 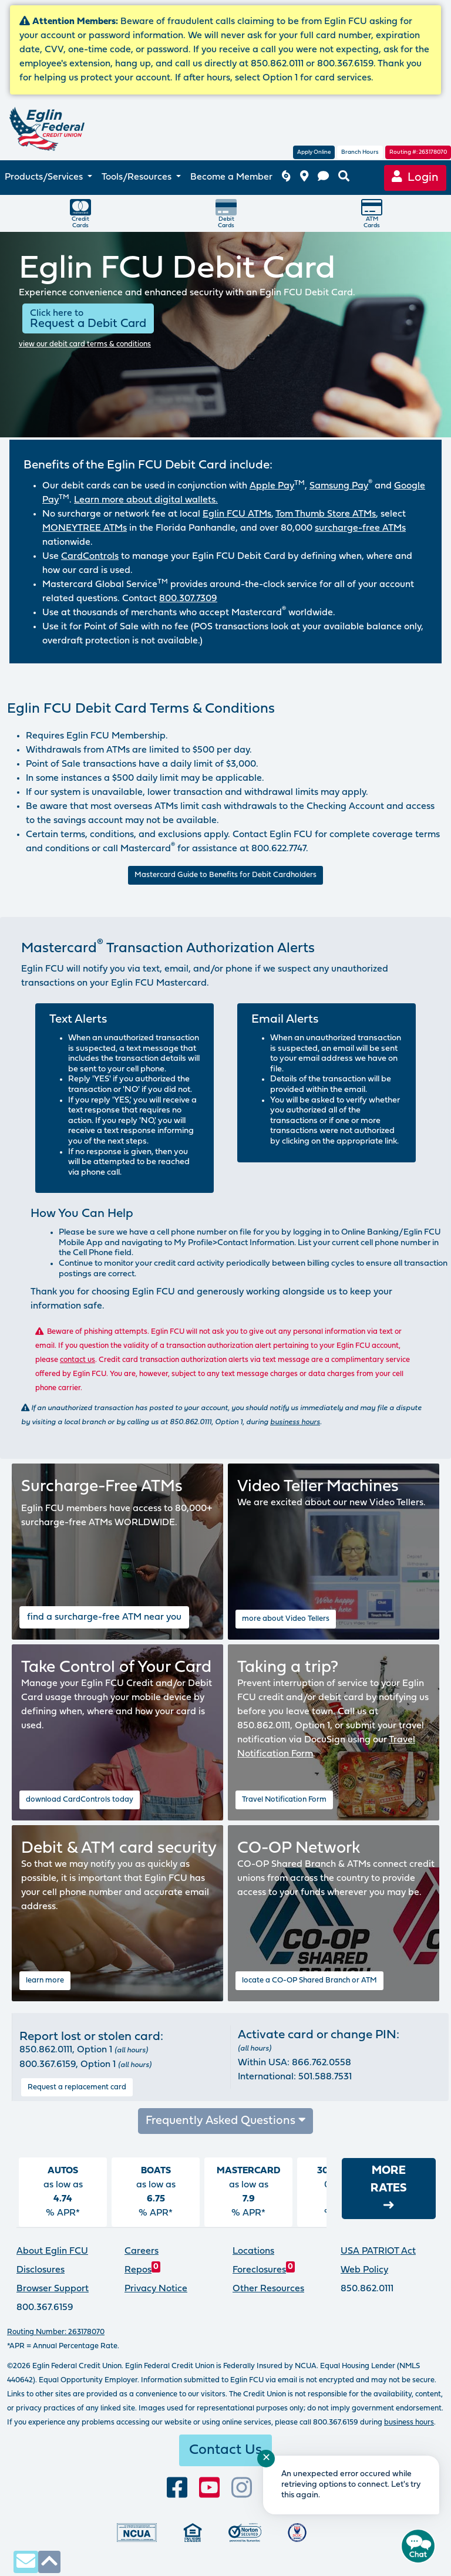 I want to click on [Proud member of Defense Credit Union Council], so click(x=297, y=2532).